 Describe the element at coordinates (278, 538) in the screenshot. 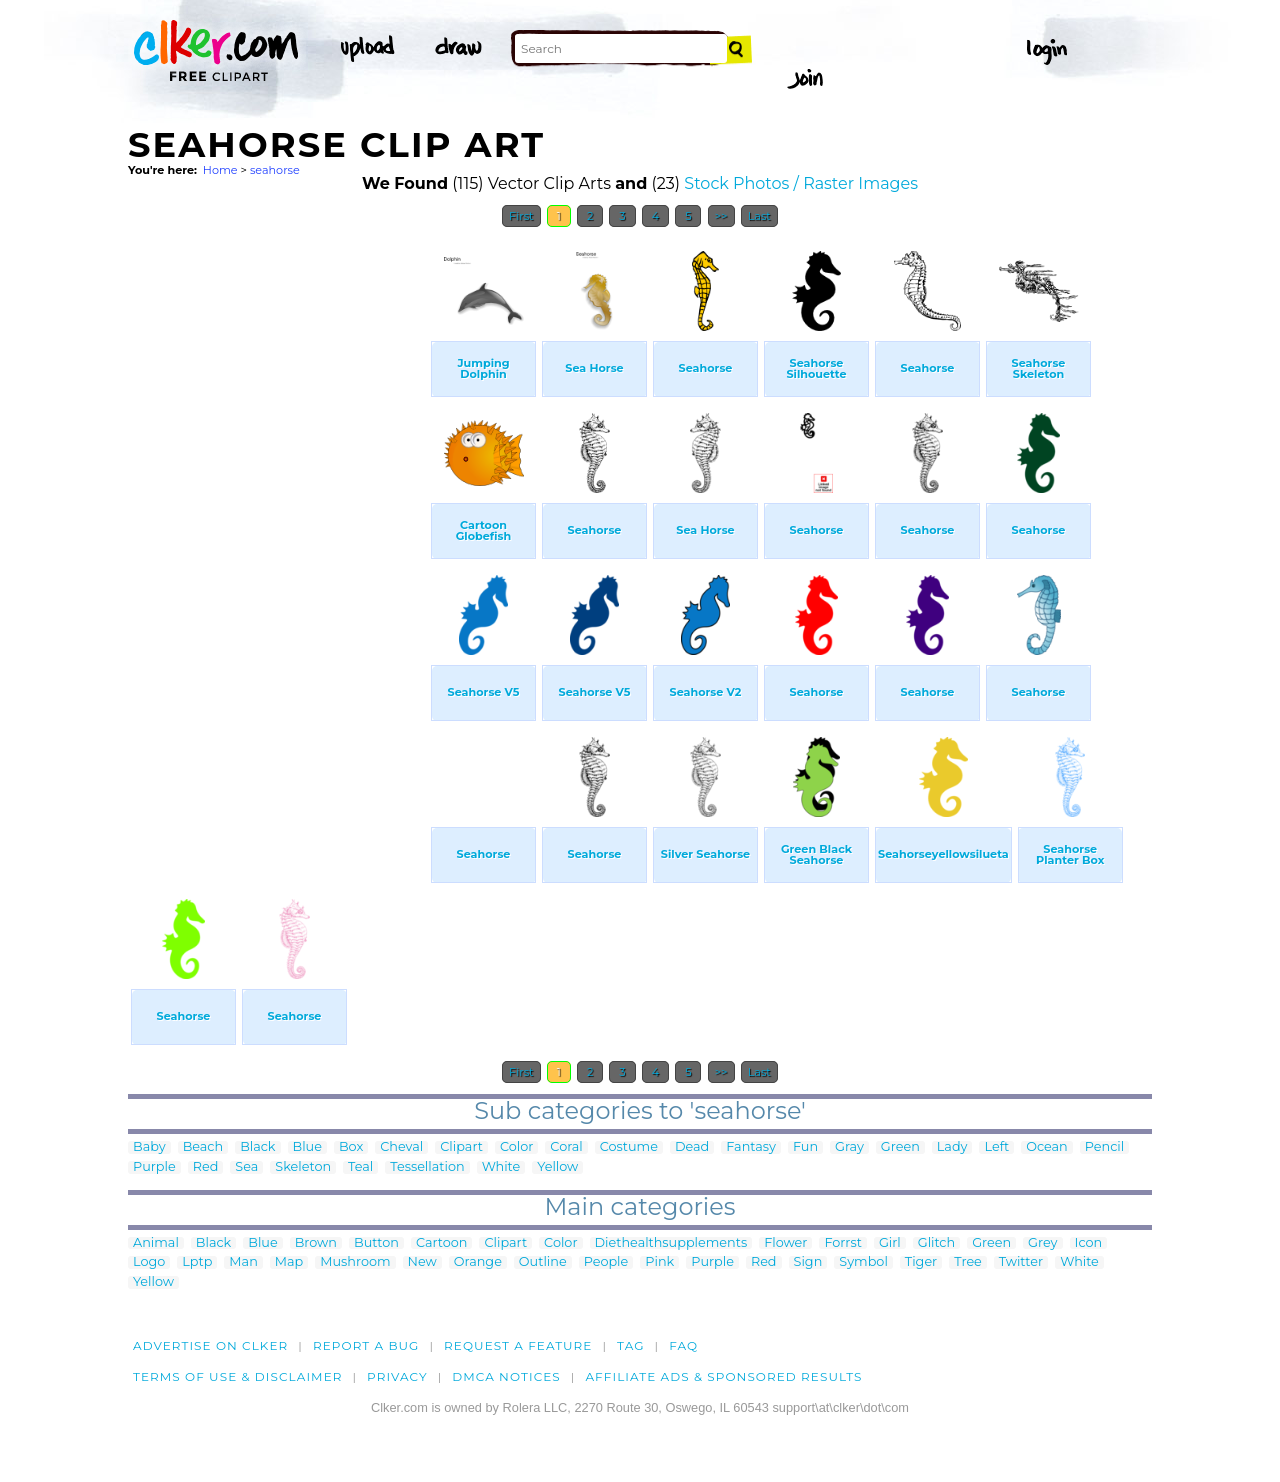

I see `[Advertisement]` at that location.